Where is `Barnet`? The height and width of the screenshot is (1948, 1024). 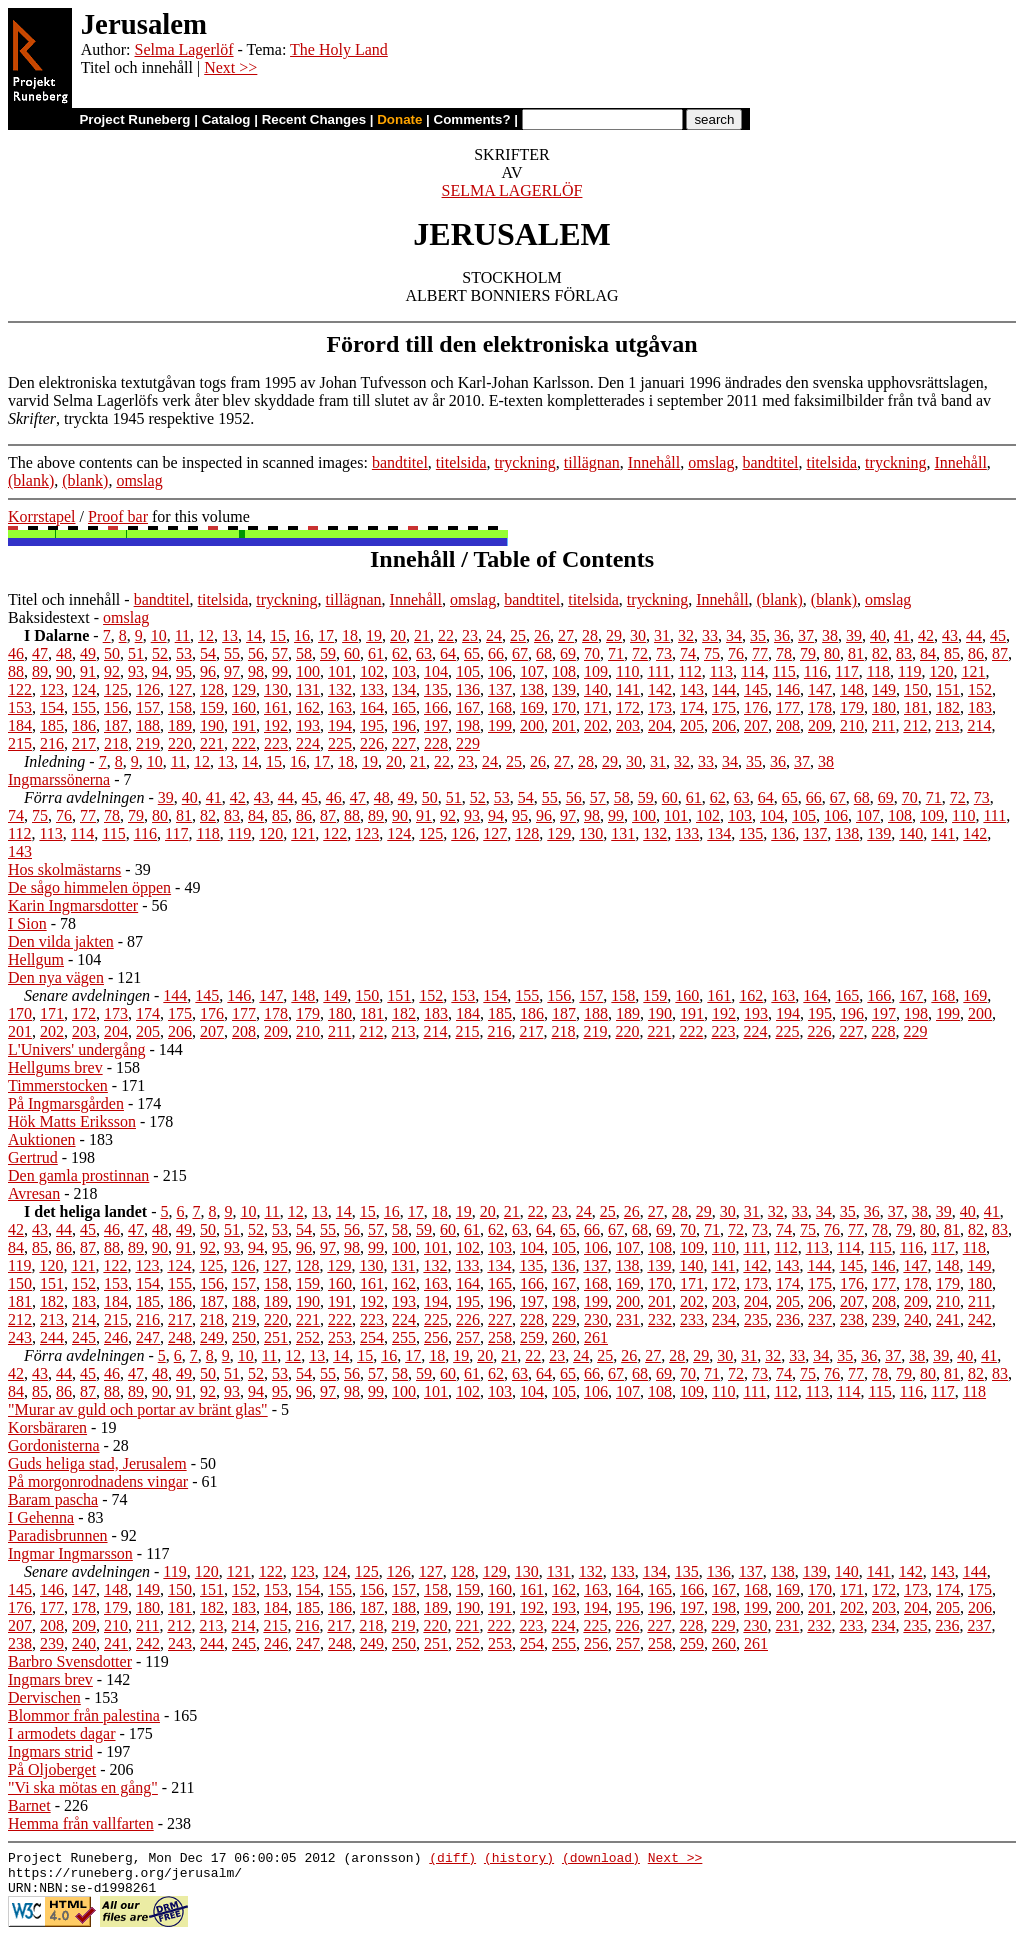 Barnet is located at coordinates (29, 1805).